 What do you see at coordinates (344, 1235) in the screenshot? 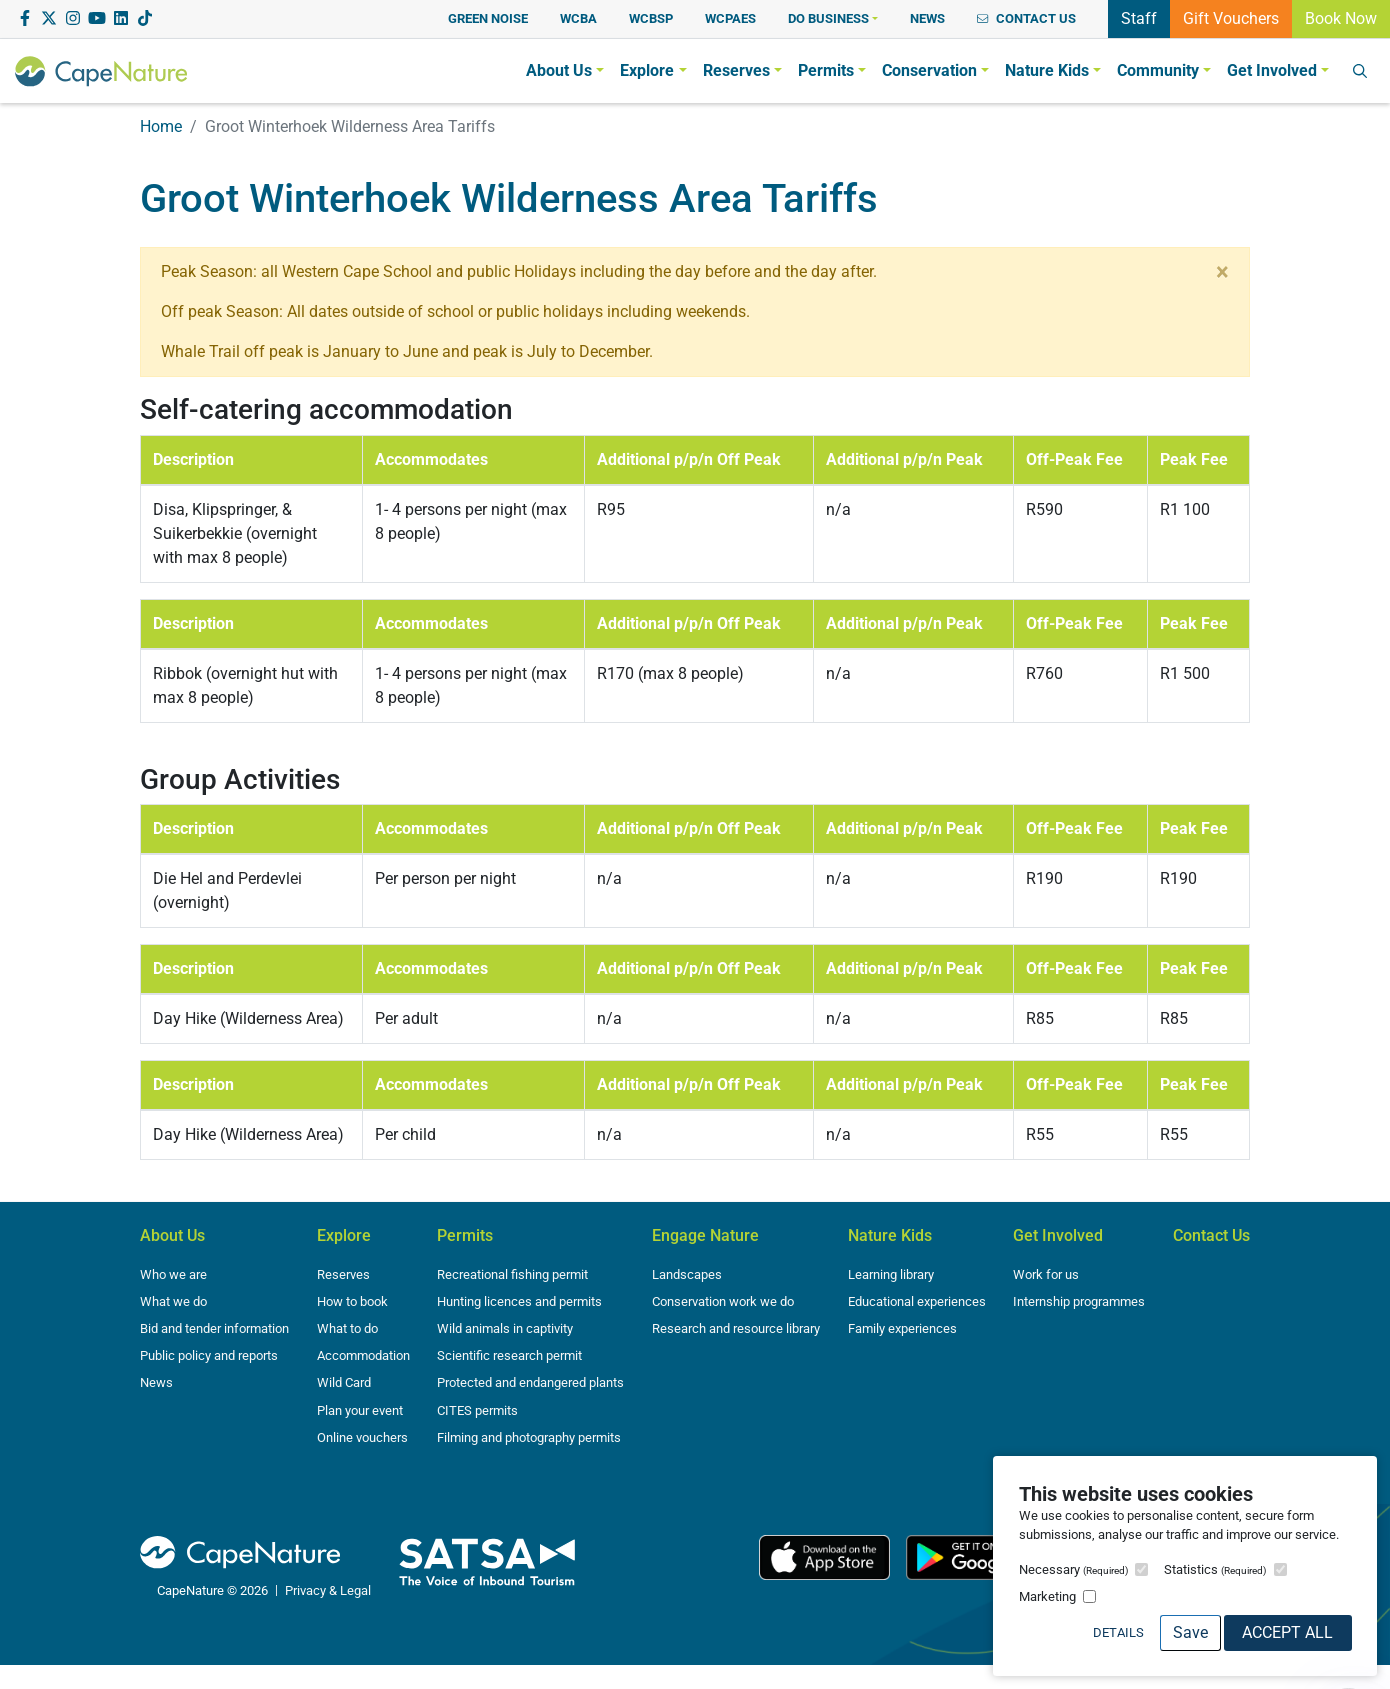
I see `Explore` at bounding box center [344, 1235].